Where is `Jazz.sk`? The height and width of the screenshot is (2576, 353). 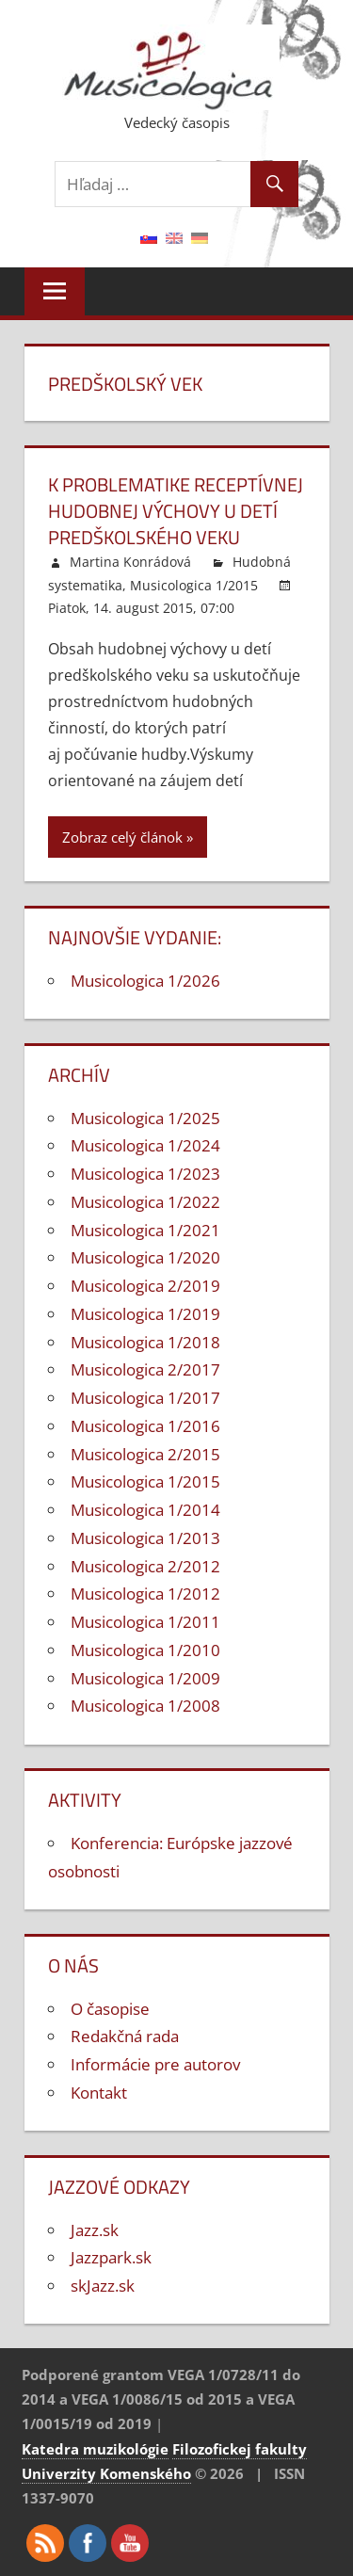 Jazz.sk is located at coordinates (95, 2230).